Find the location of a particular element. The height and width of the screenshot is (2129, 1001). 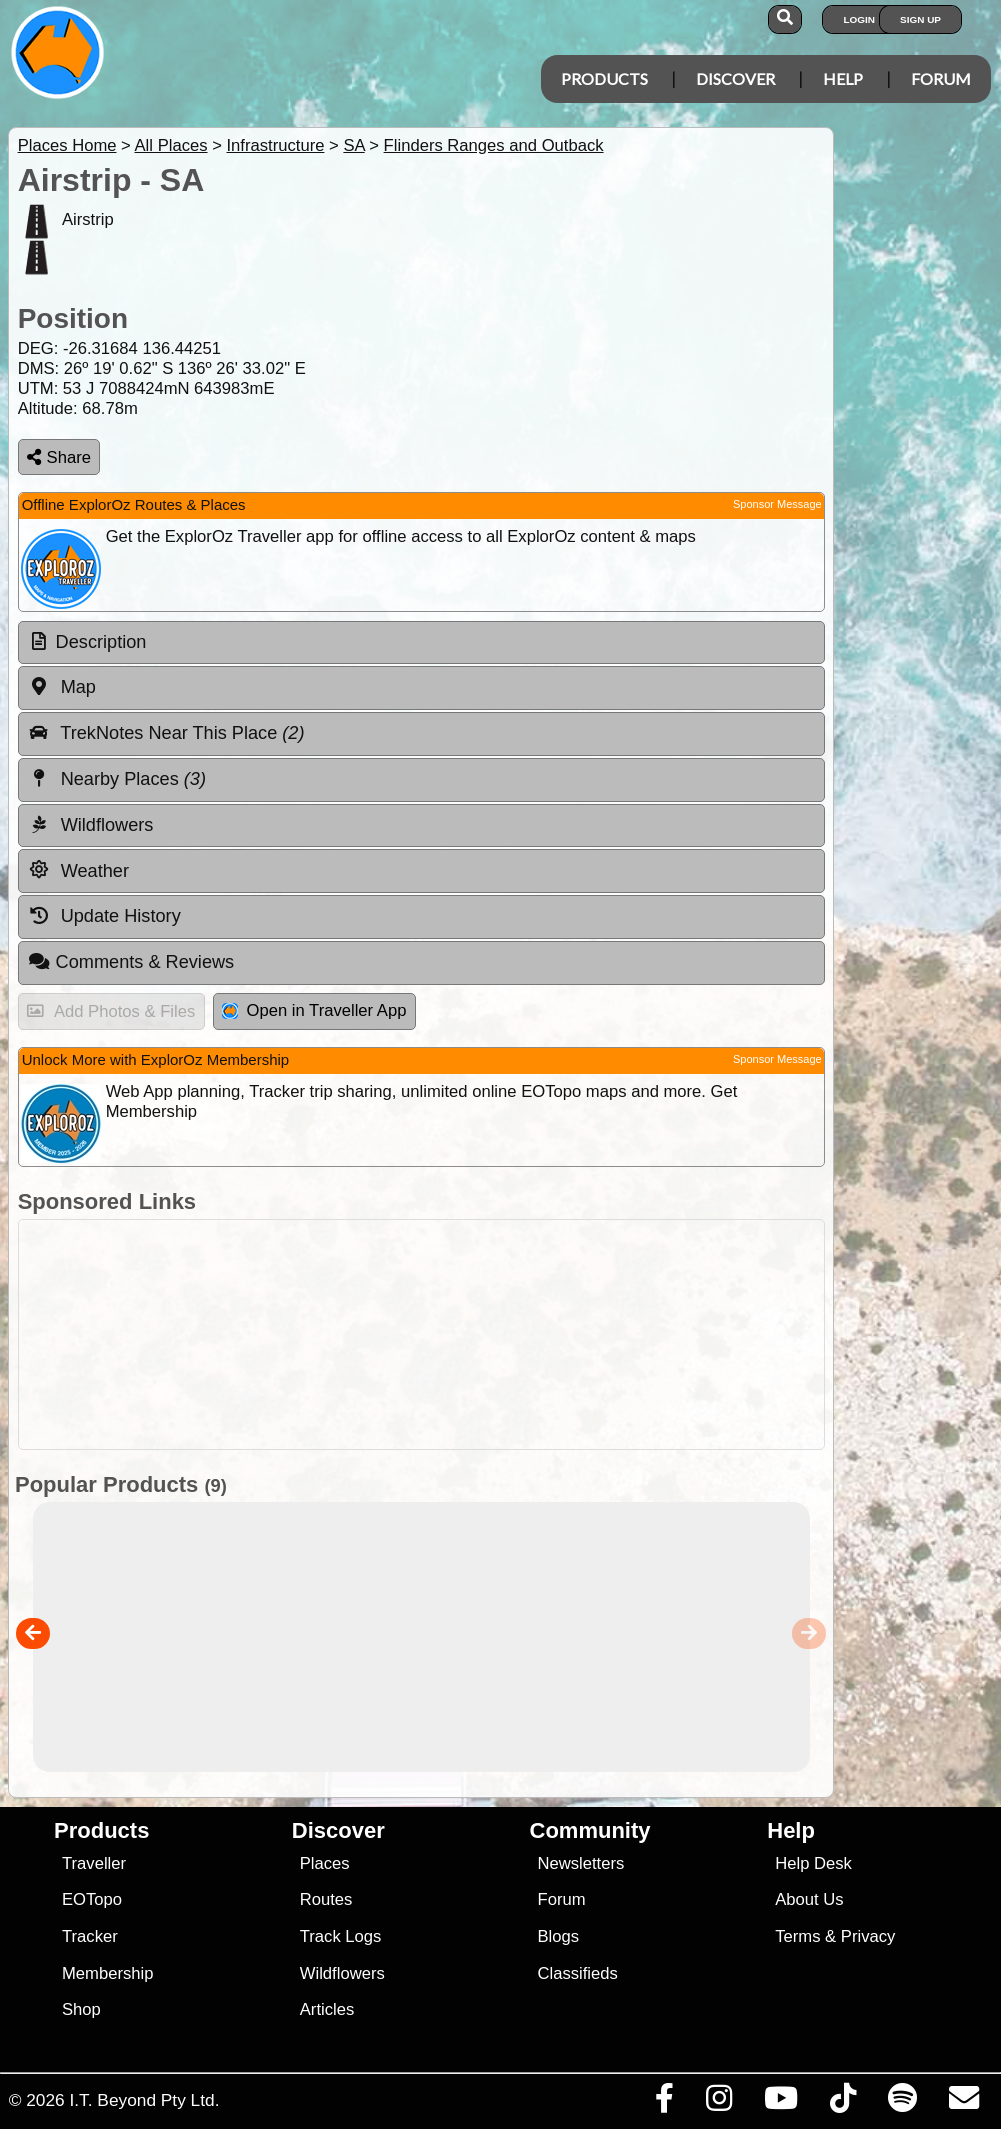

Privacy is located at coordinates (868, 1936).